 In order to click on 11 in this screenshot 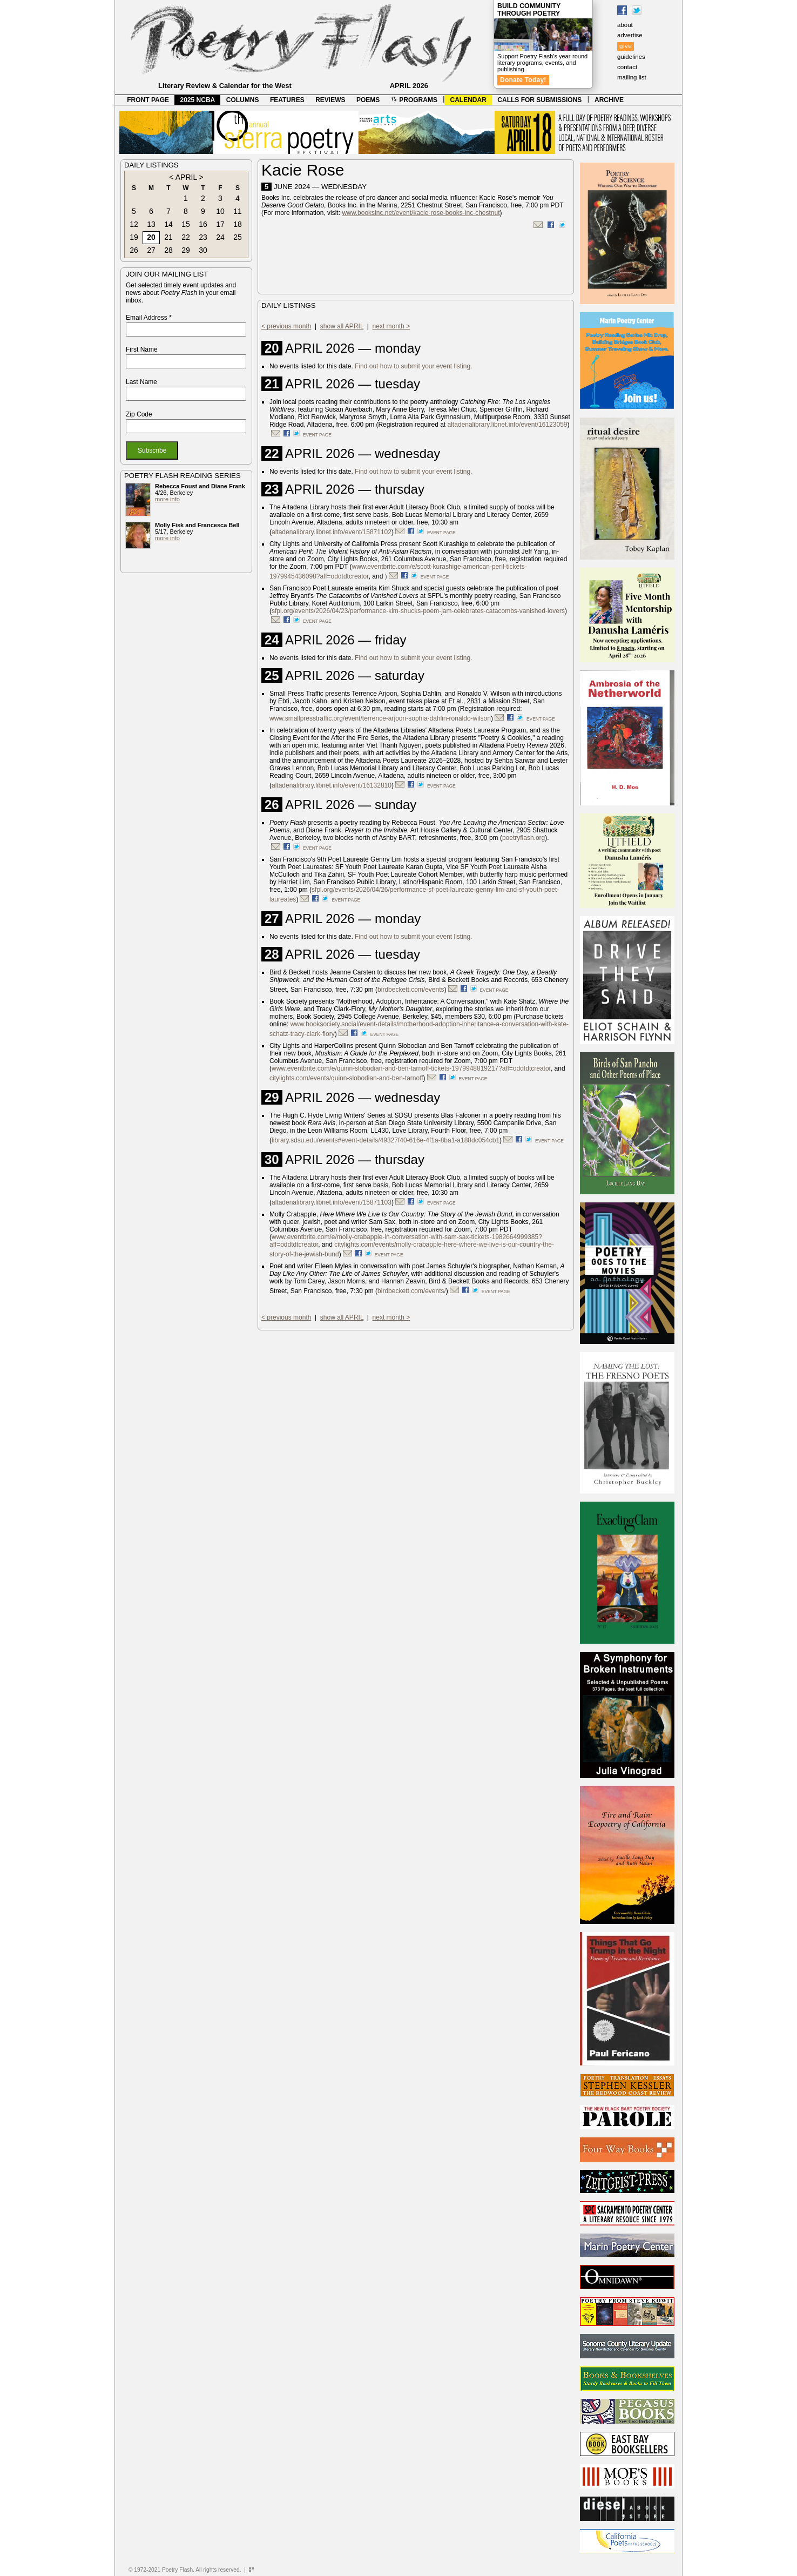, I will do `click(237, 211)`.